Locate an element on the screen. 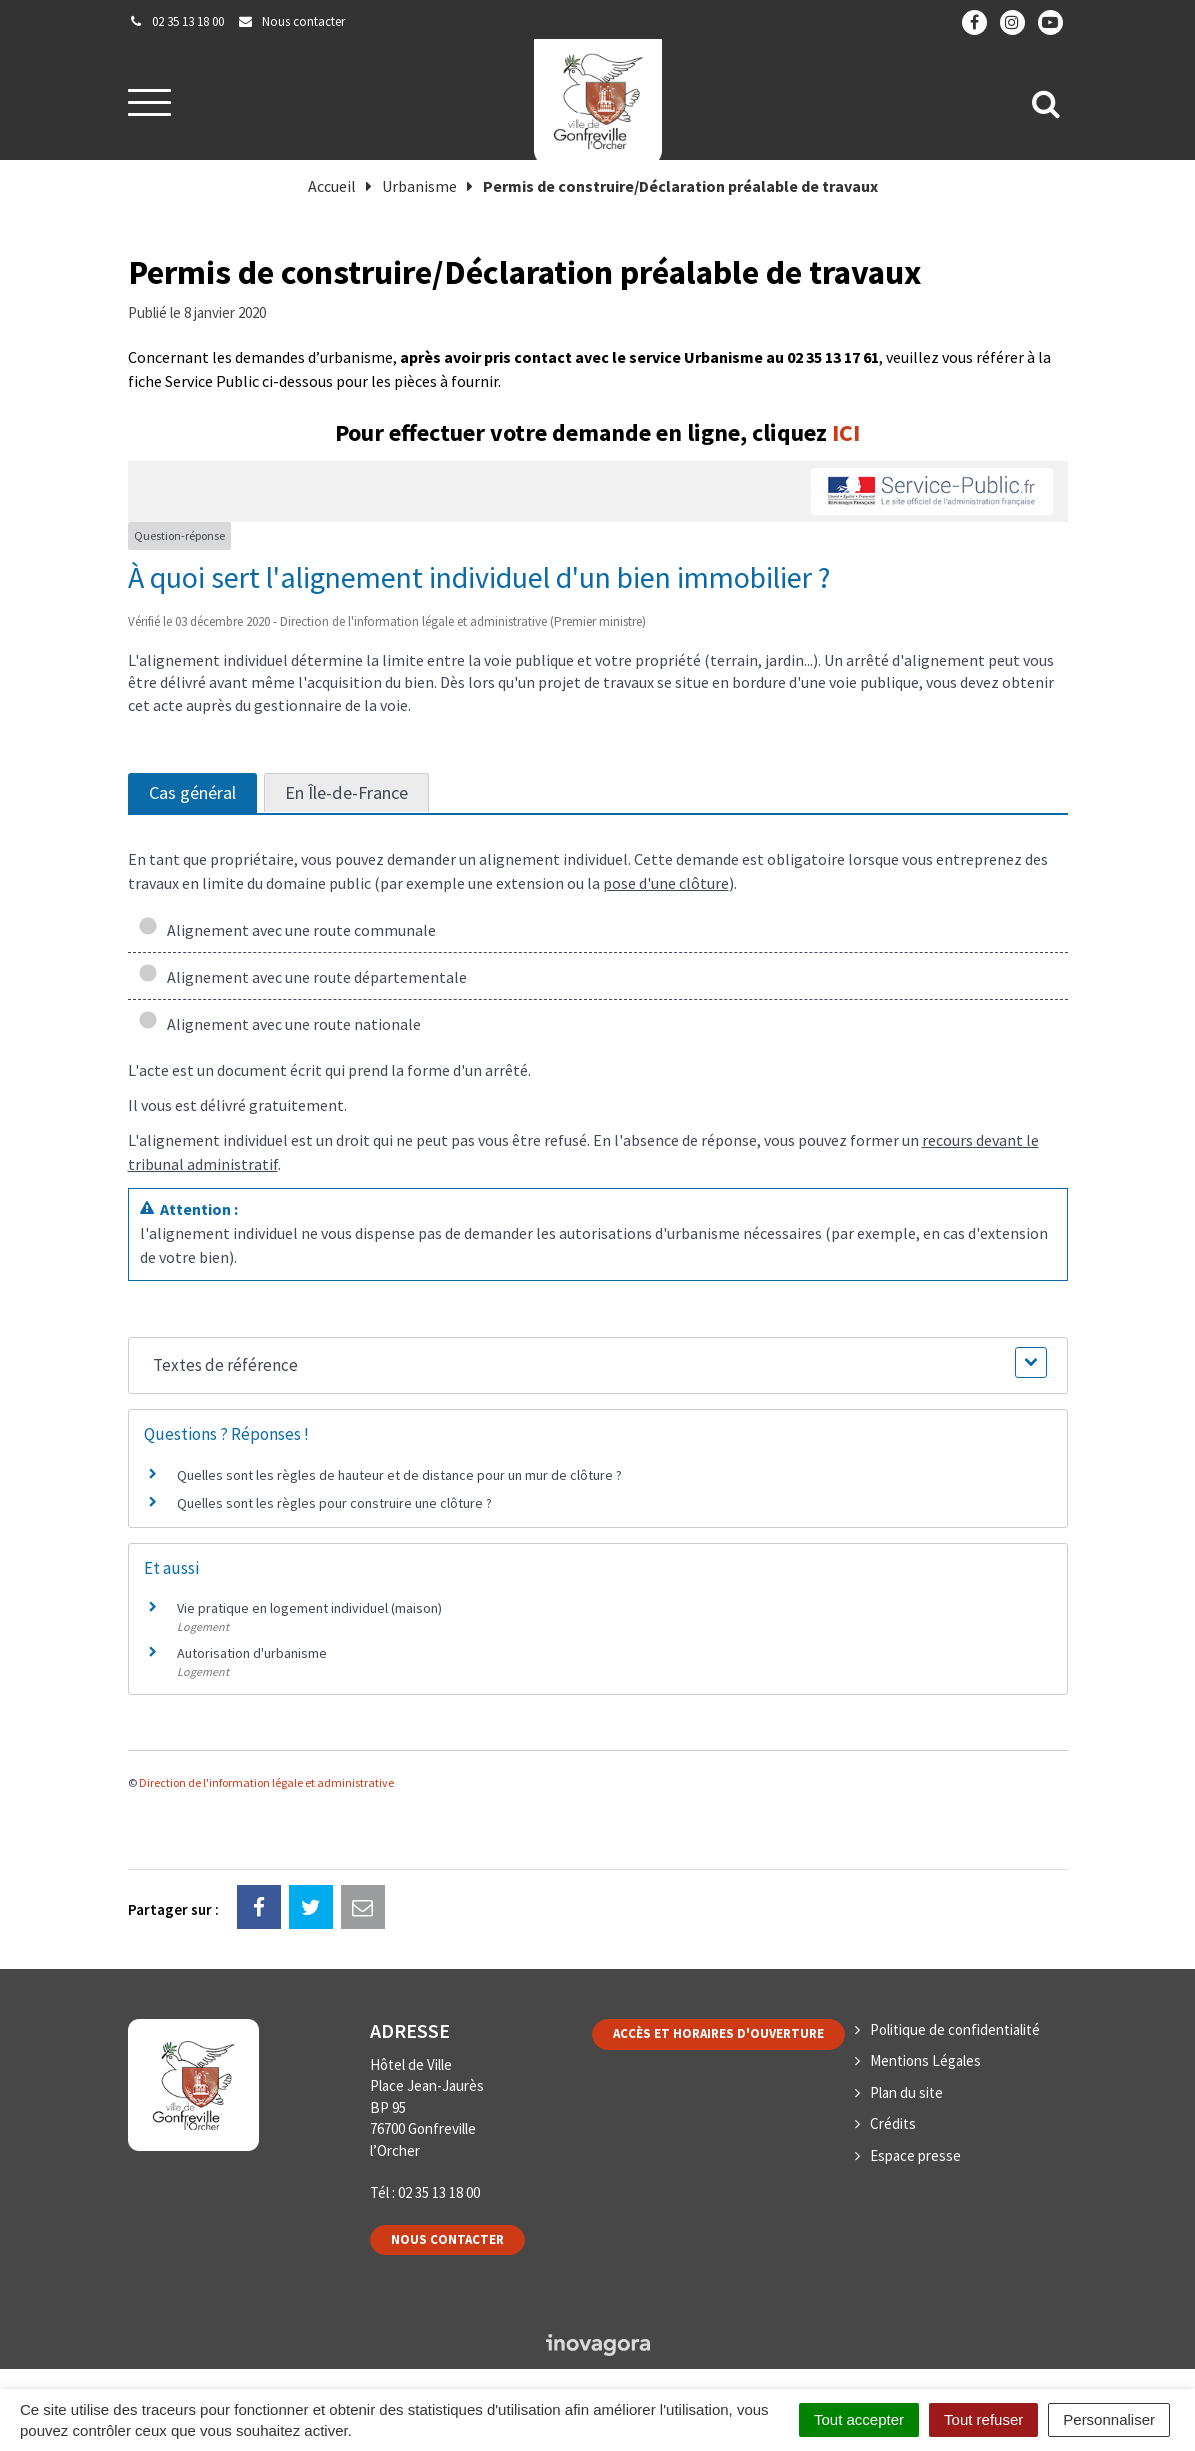  Mentions Légales is located at coordinates (925, 2060).